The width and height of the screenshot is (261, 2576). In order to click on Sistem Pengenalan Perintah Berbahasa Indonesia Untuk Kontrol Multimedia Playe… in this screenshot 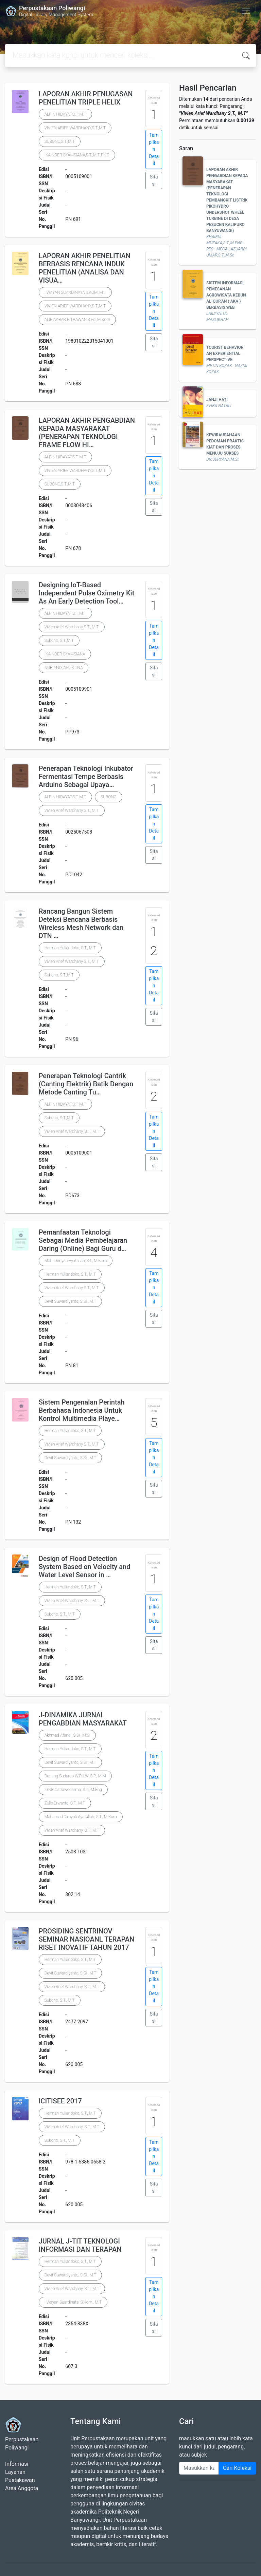, I will do `click(82, 1410)`.